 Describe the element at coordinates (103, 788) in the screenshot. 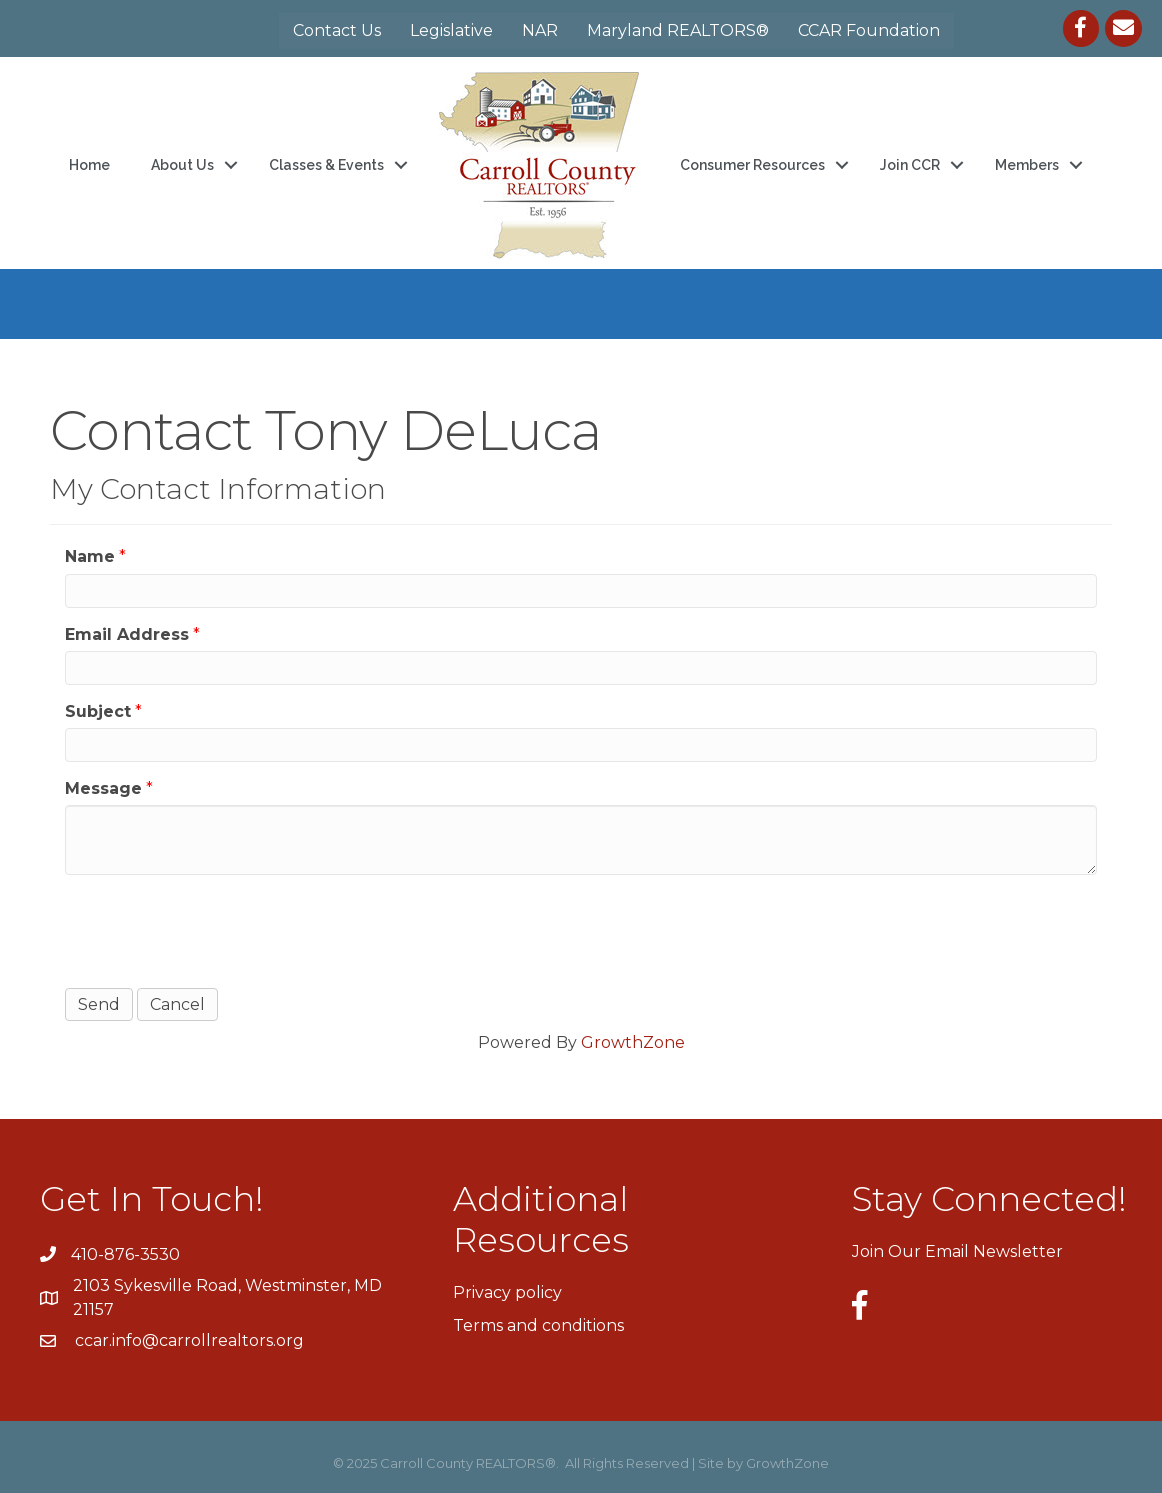

I see `Message` at that location.